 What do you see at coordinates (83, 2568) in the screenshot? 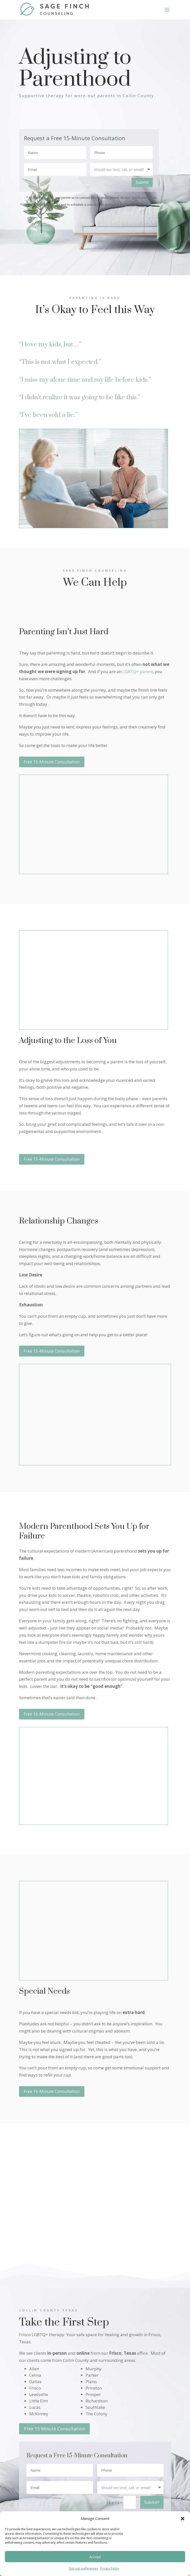
I see `Opt-out preferences` at bounding box center [83, 2568].